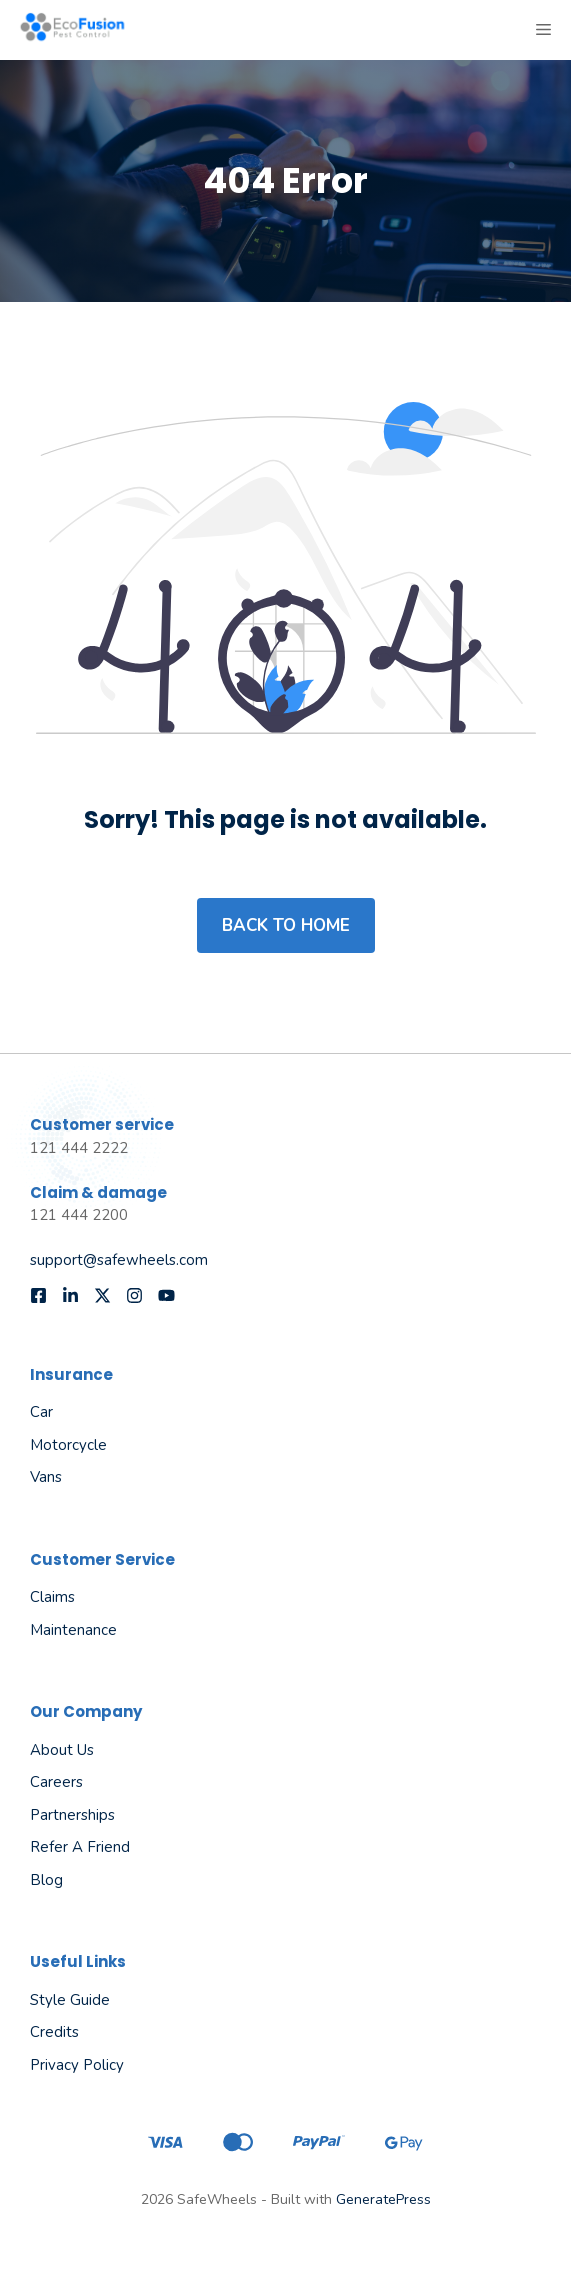  What do you see at coordinates (41, 1412) in the screenshot?
I see `Car` at bounding box center [41, 1412].